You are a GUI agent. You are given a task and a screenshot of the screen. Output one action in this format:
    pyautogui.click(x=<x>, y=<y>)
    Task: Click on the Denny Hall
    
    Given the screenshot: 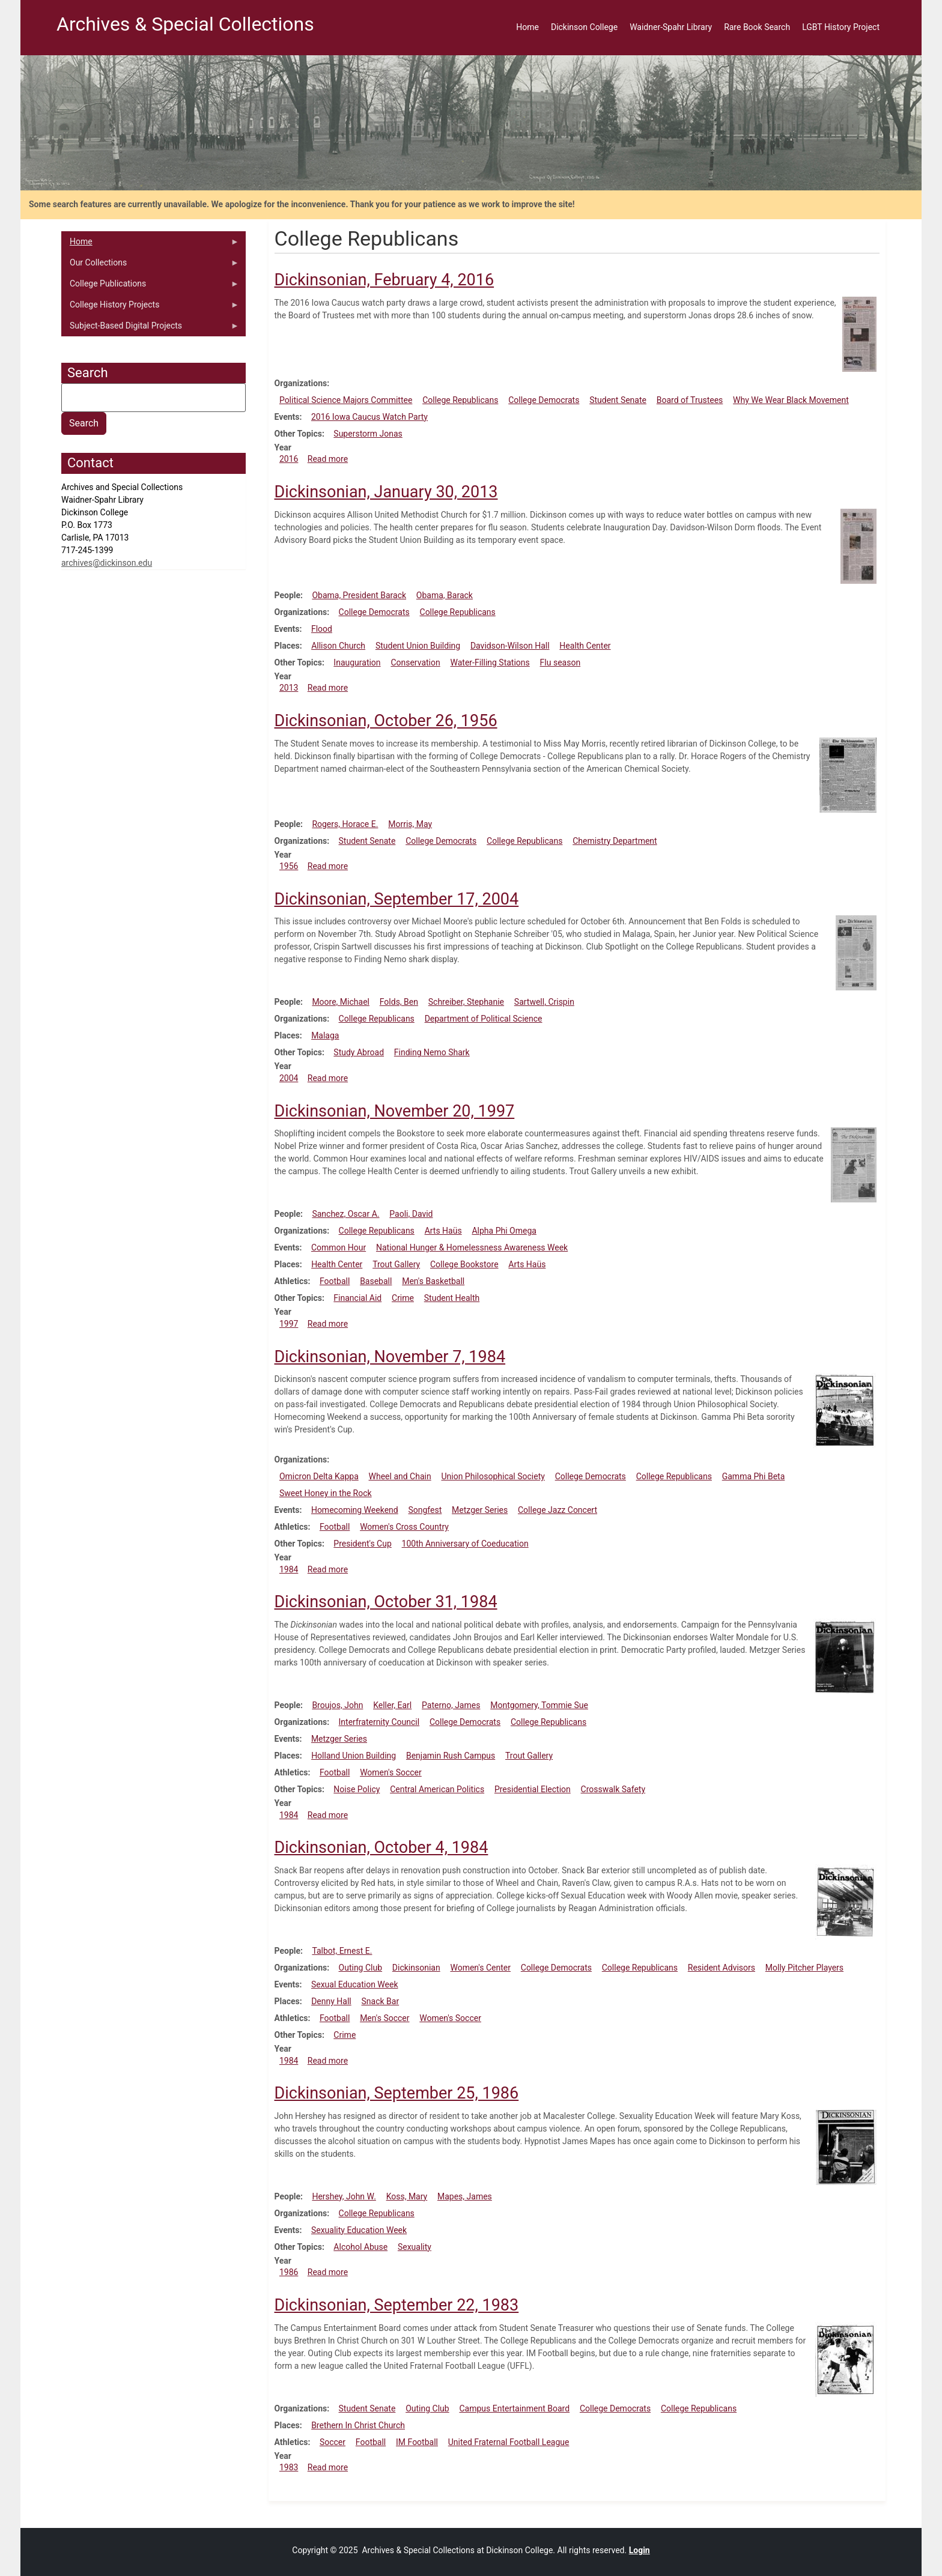 What is the action you would take?
    pyautogui.click(x=331, y=2001)
    